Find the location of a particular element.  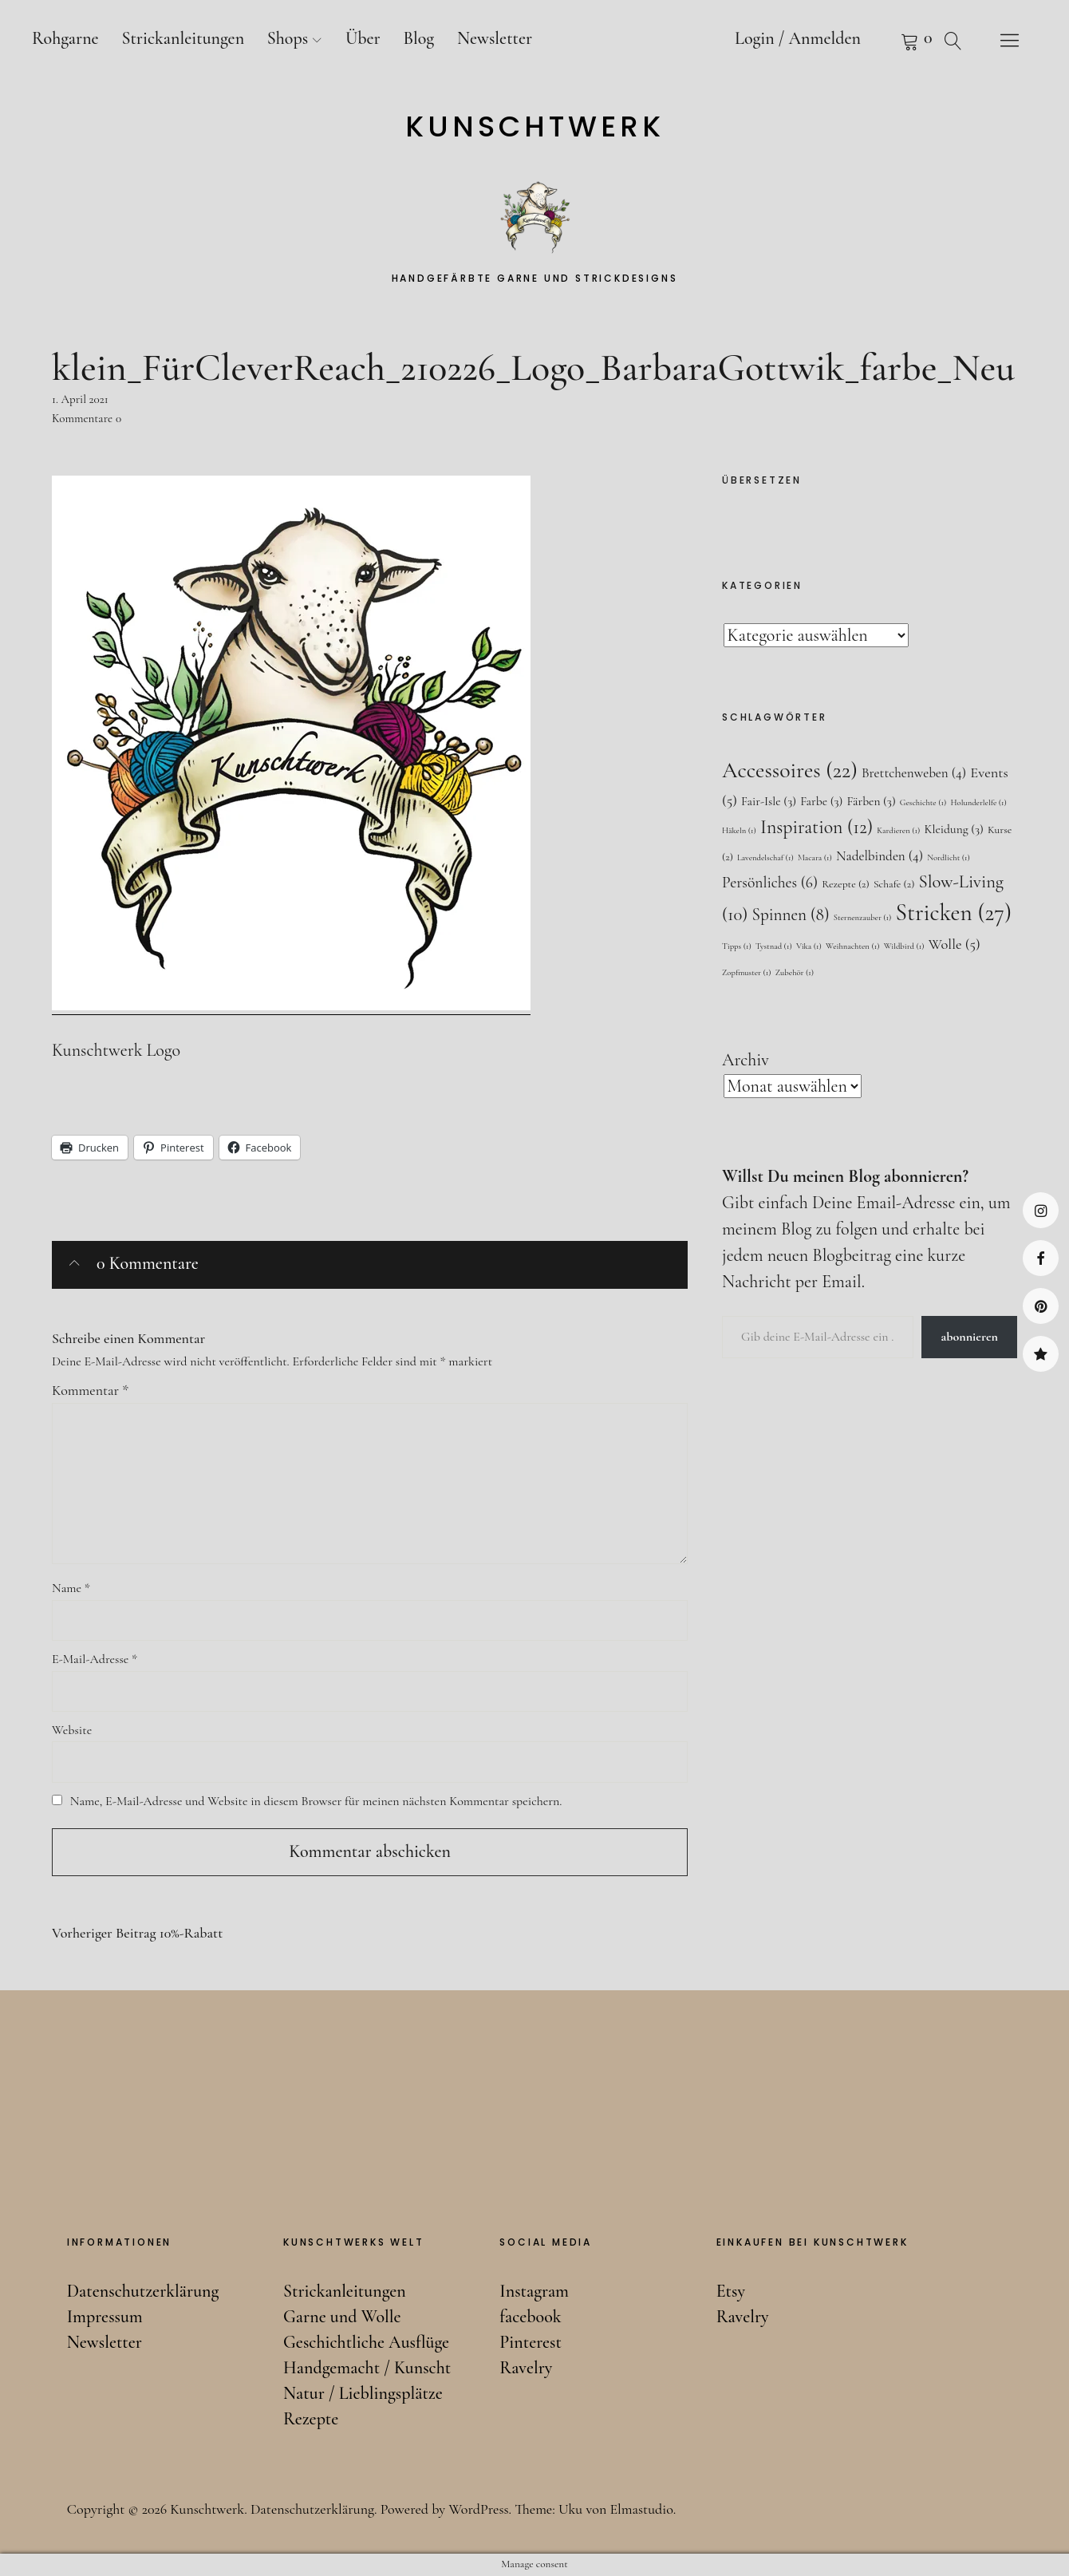

Pinterest is located at coordinates (1041, 1306).